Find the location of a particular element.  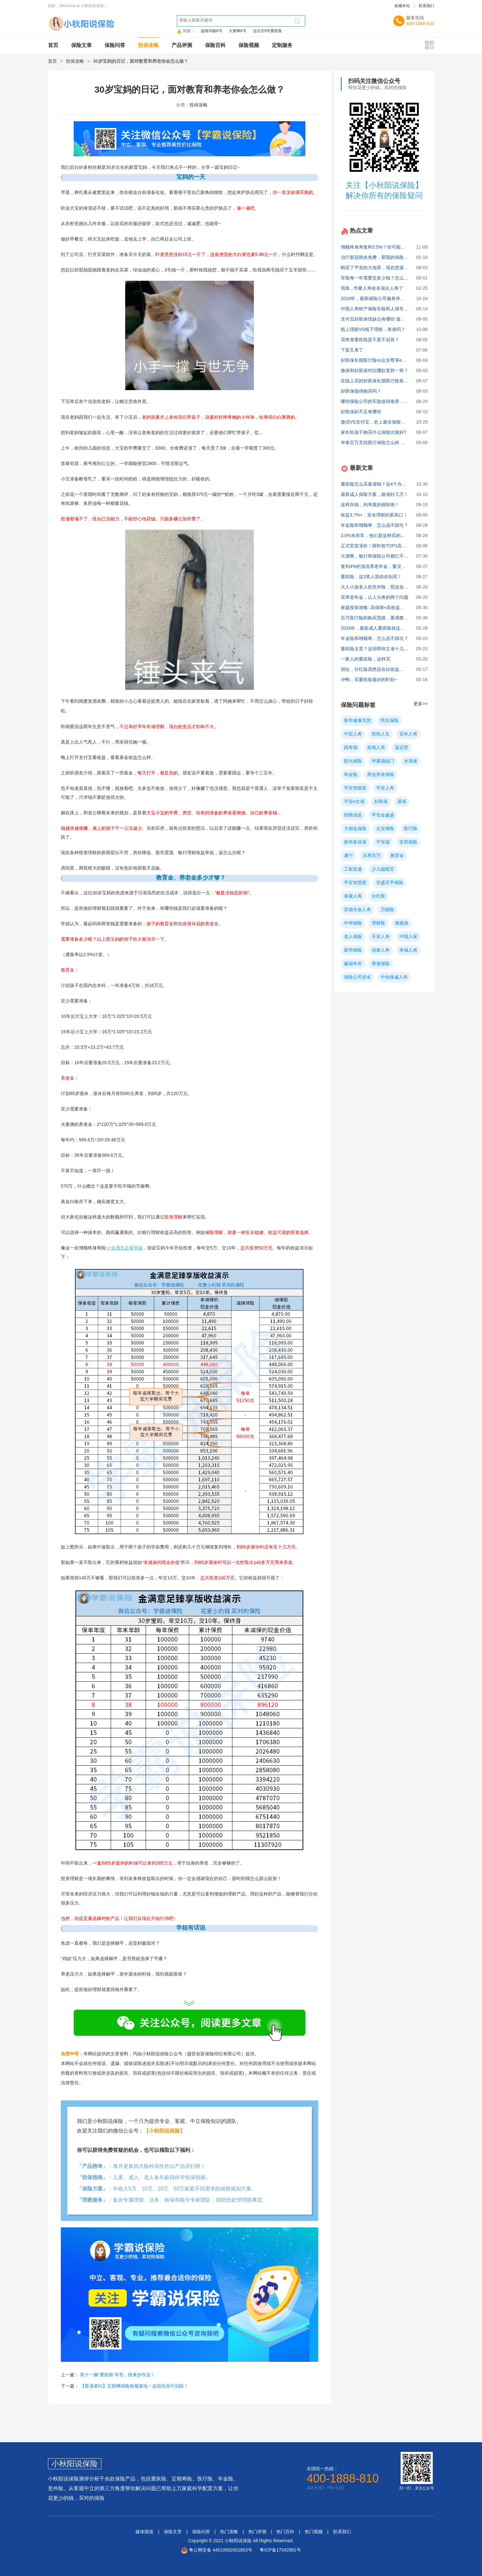

平安智能星 is located at coordinates (355, 787).